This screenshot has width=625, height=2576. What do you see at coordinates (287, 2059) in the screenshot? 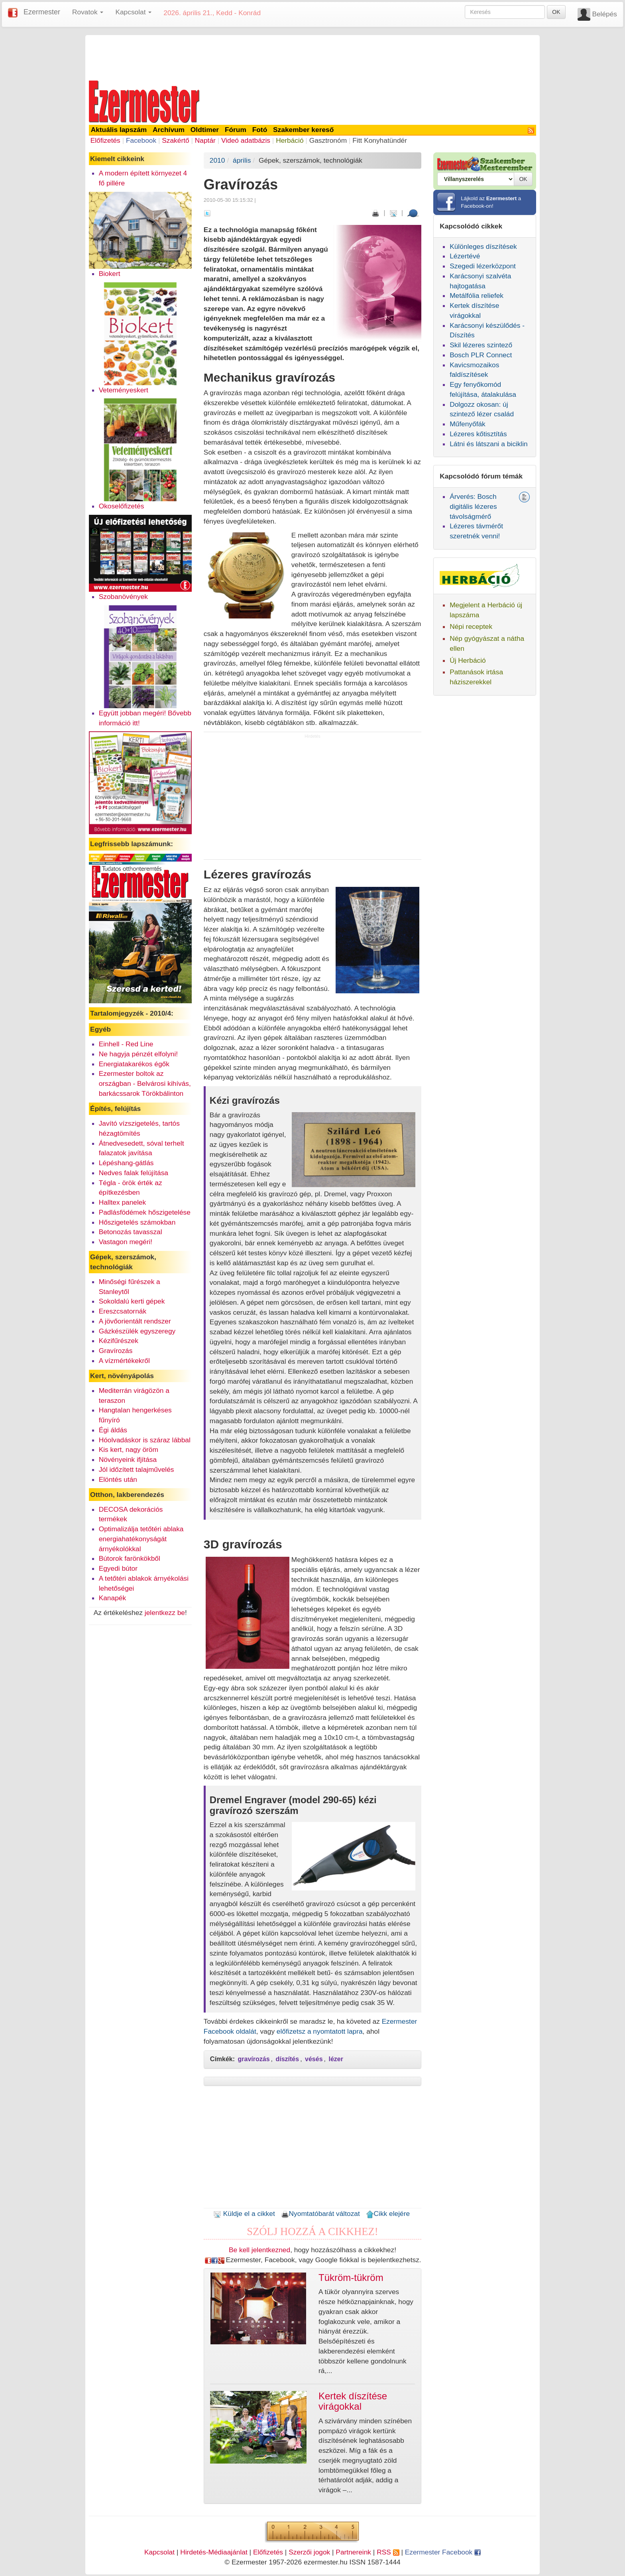
I see `díszítés` at bounding box center [287, 2059].